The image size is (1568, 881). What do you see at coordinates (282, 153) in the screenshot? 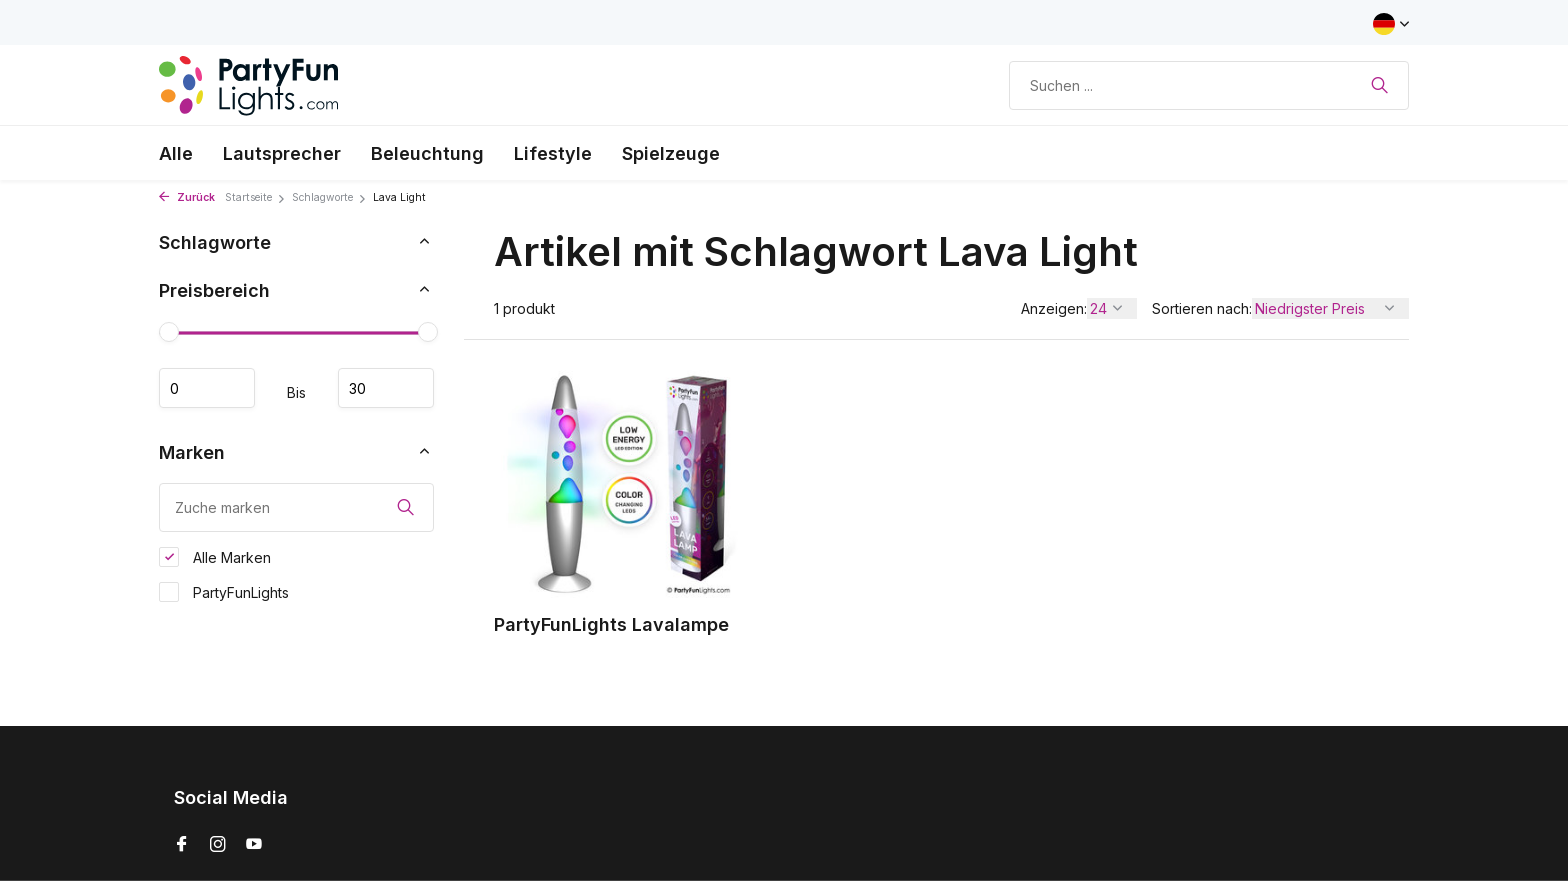
I see `Lautsprecher` at bounding box center [282, 153].